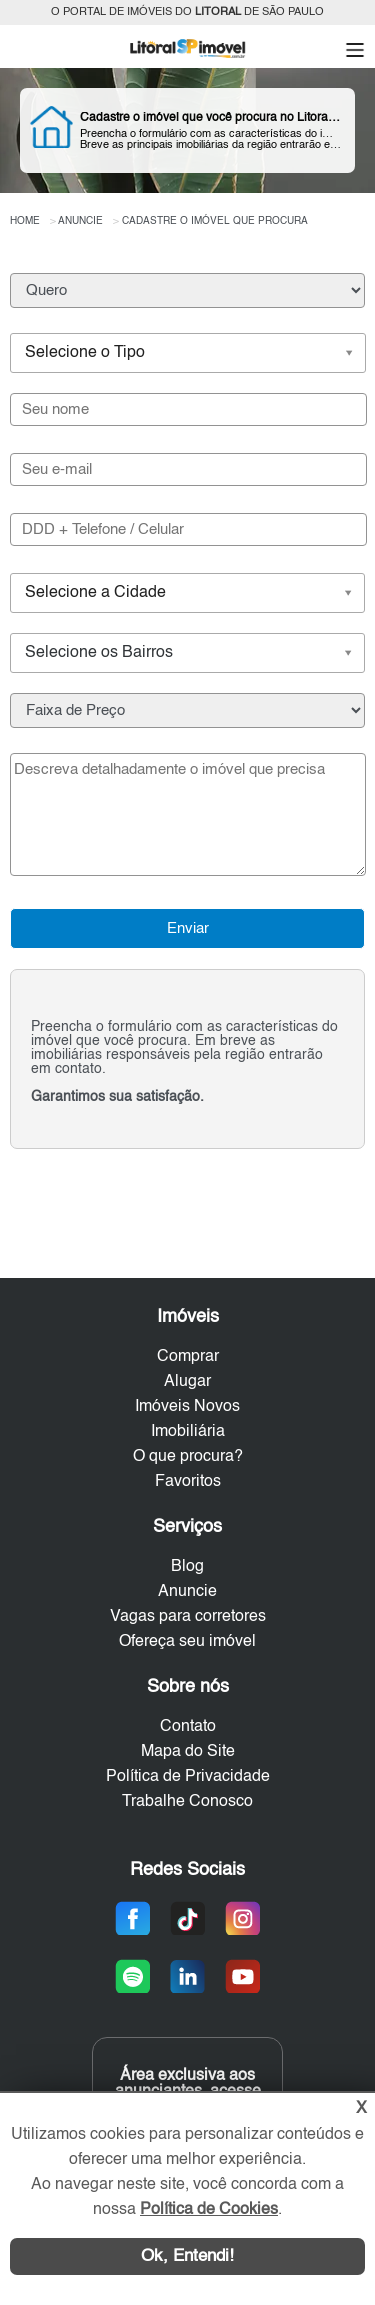 This screenshot has height=2305, width=375. I want to click on Alugar, so click(187, 1382).